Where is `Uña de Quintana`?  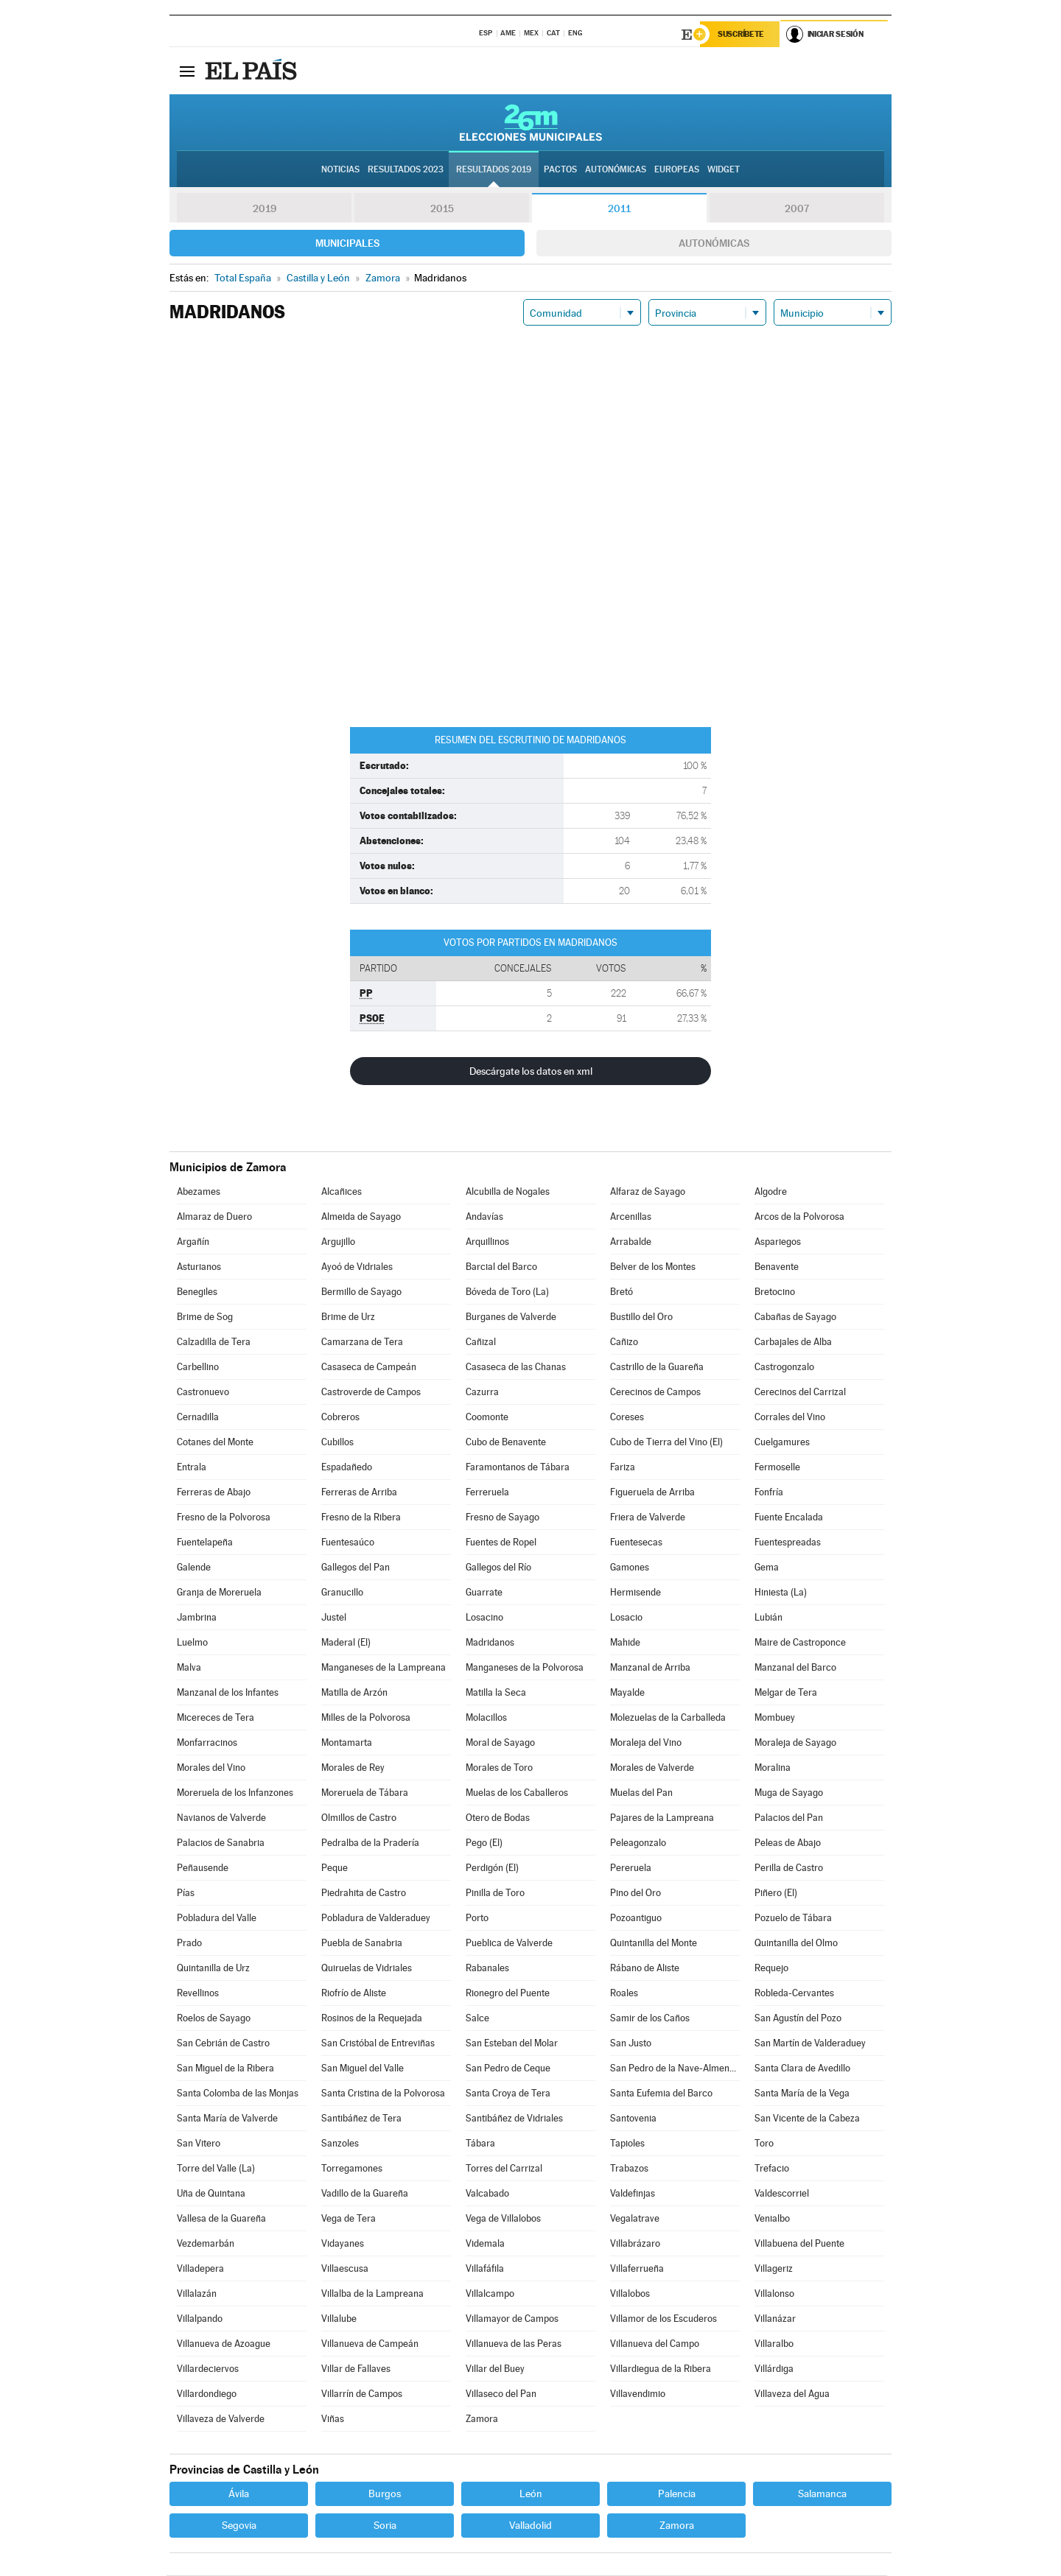 Uña de Quintana is located at coordinates (211, 2194).